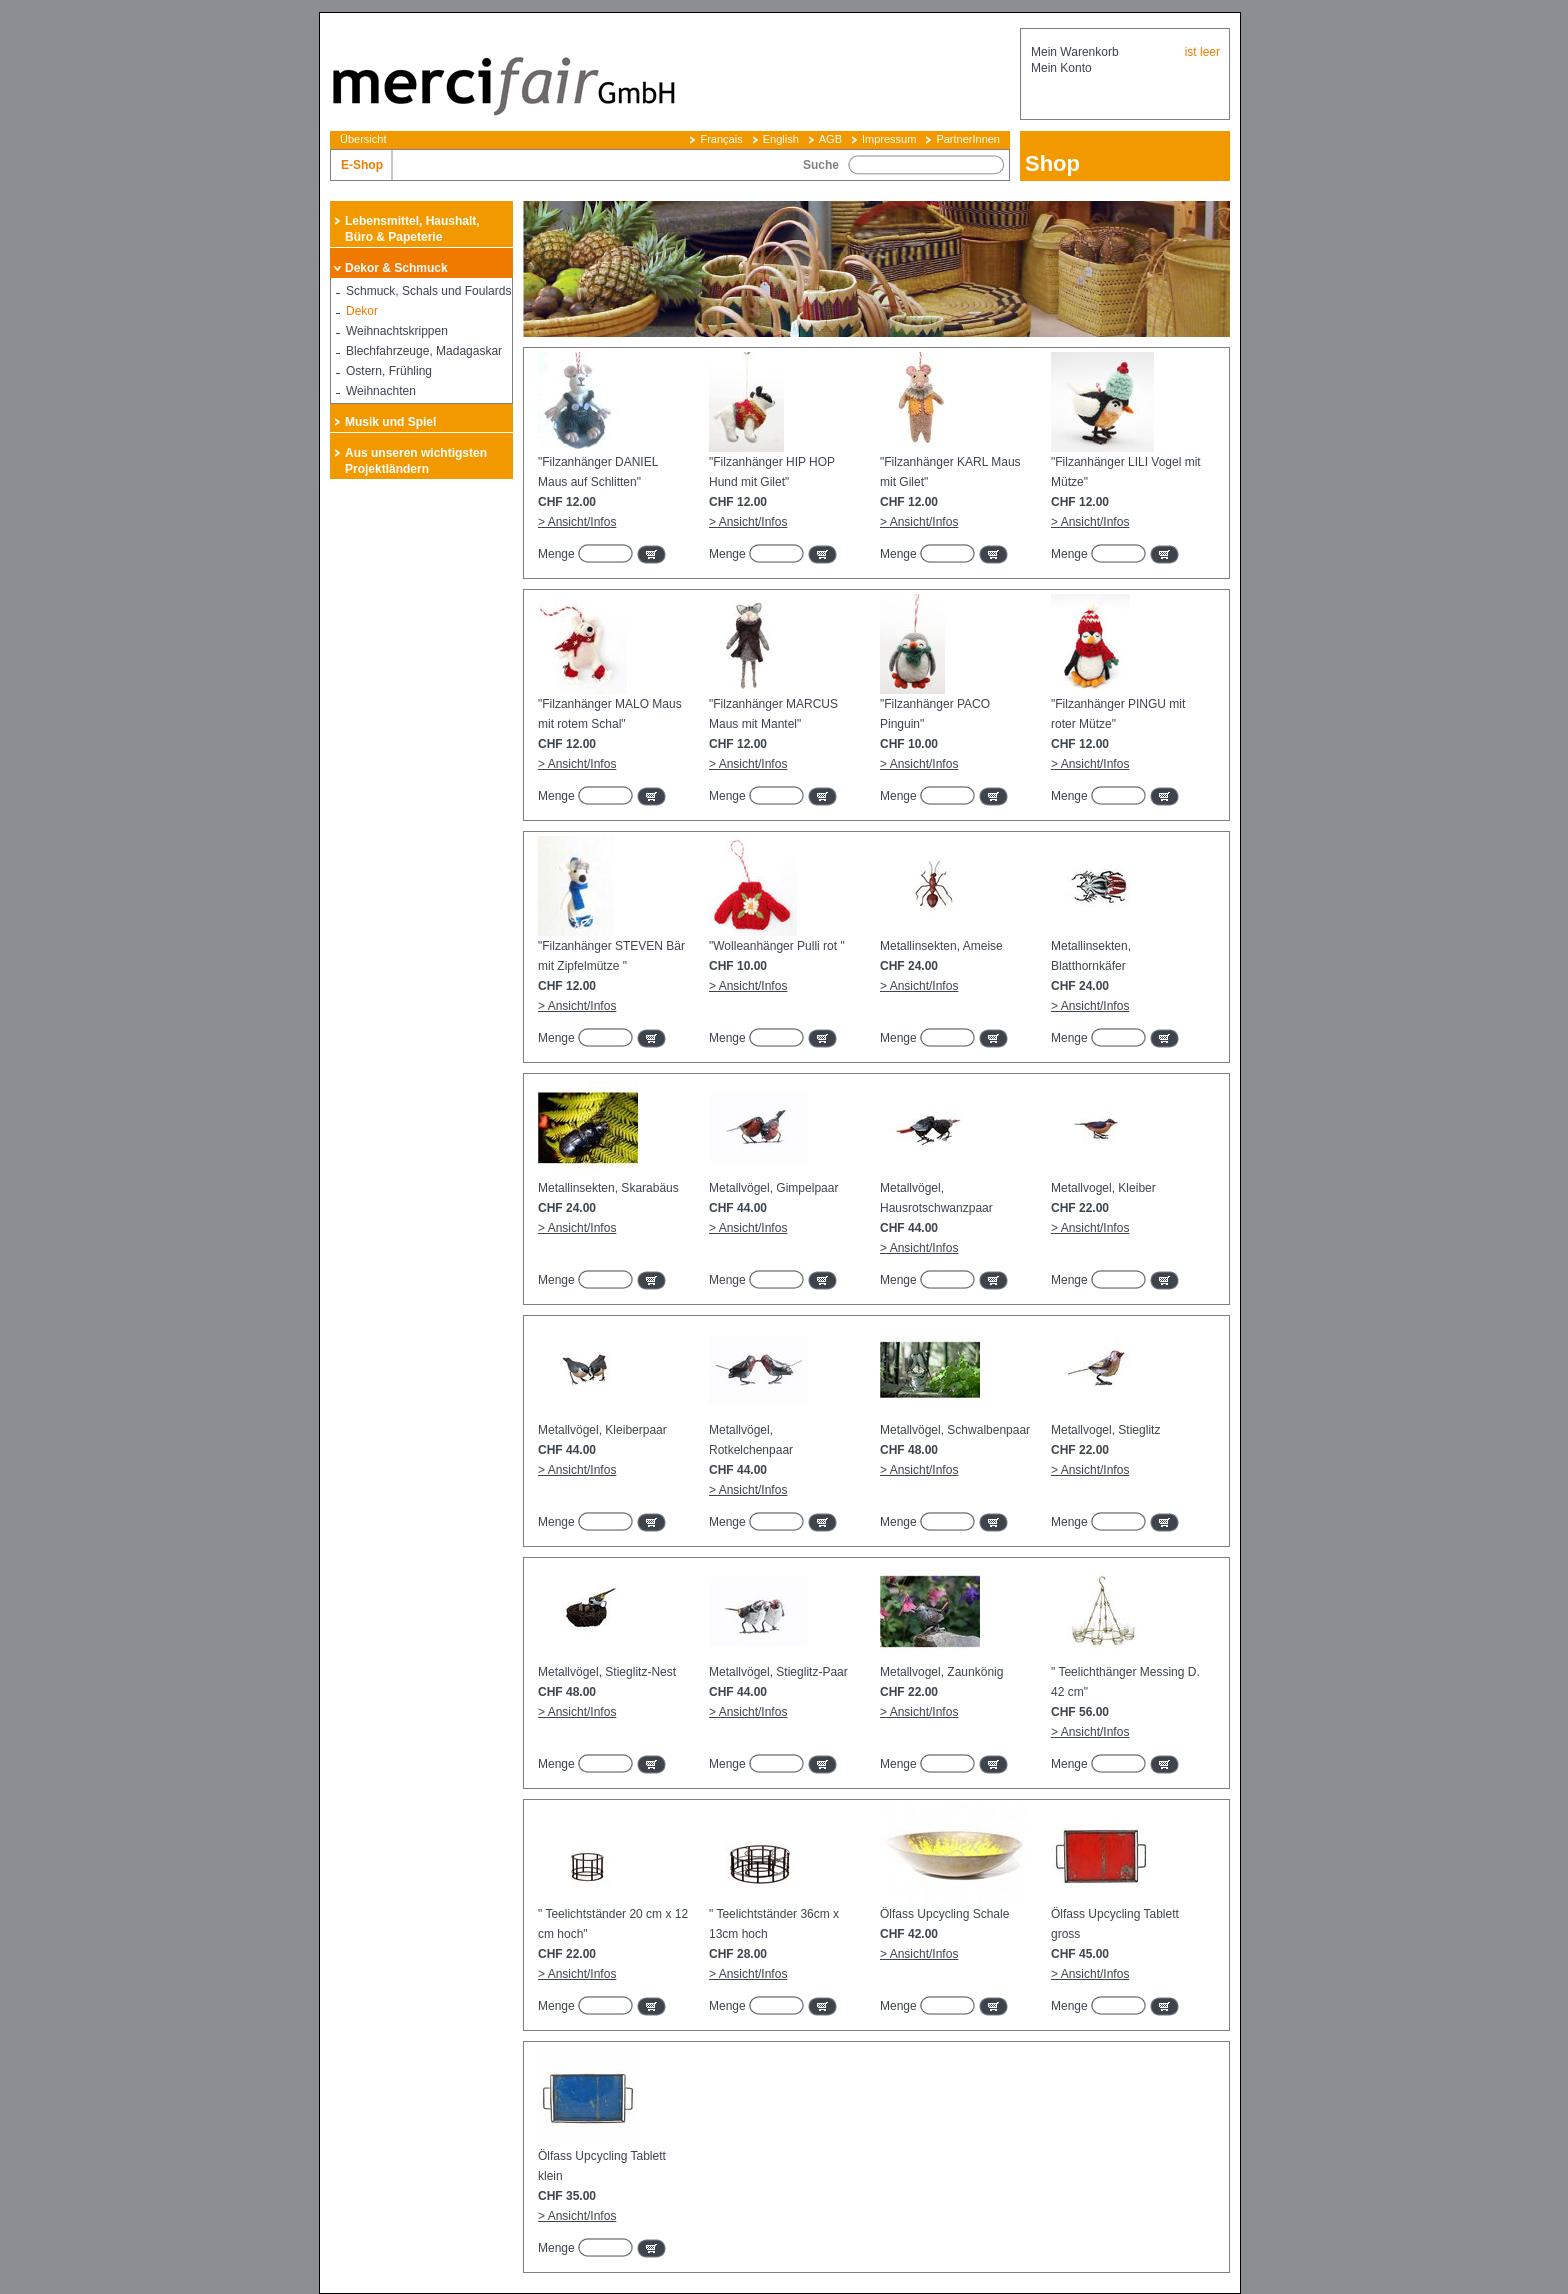 The image size is (1568, 2294). What do you see at coordinates (362, 165) in the screenshot?
I see `E-Shop` at bounding box center [362, 165].